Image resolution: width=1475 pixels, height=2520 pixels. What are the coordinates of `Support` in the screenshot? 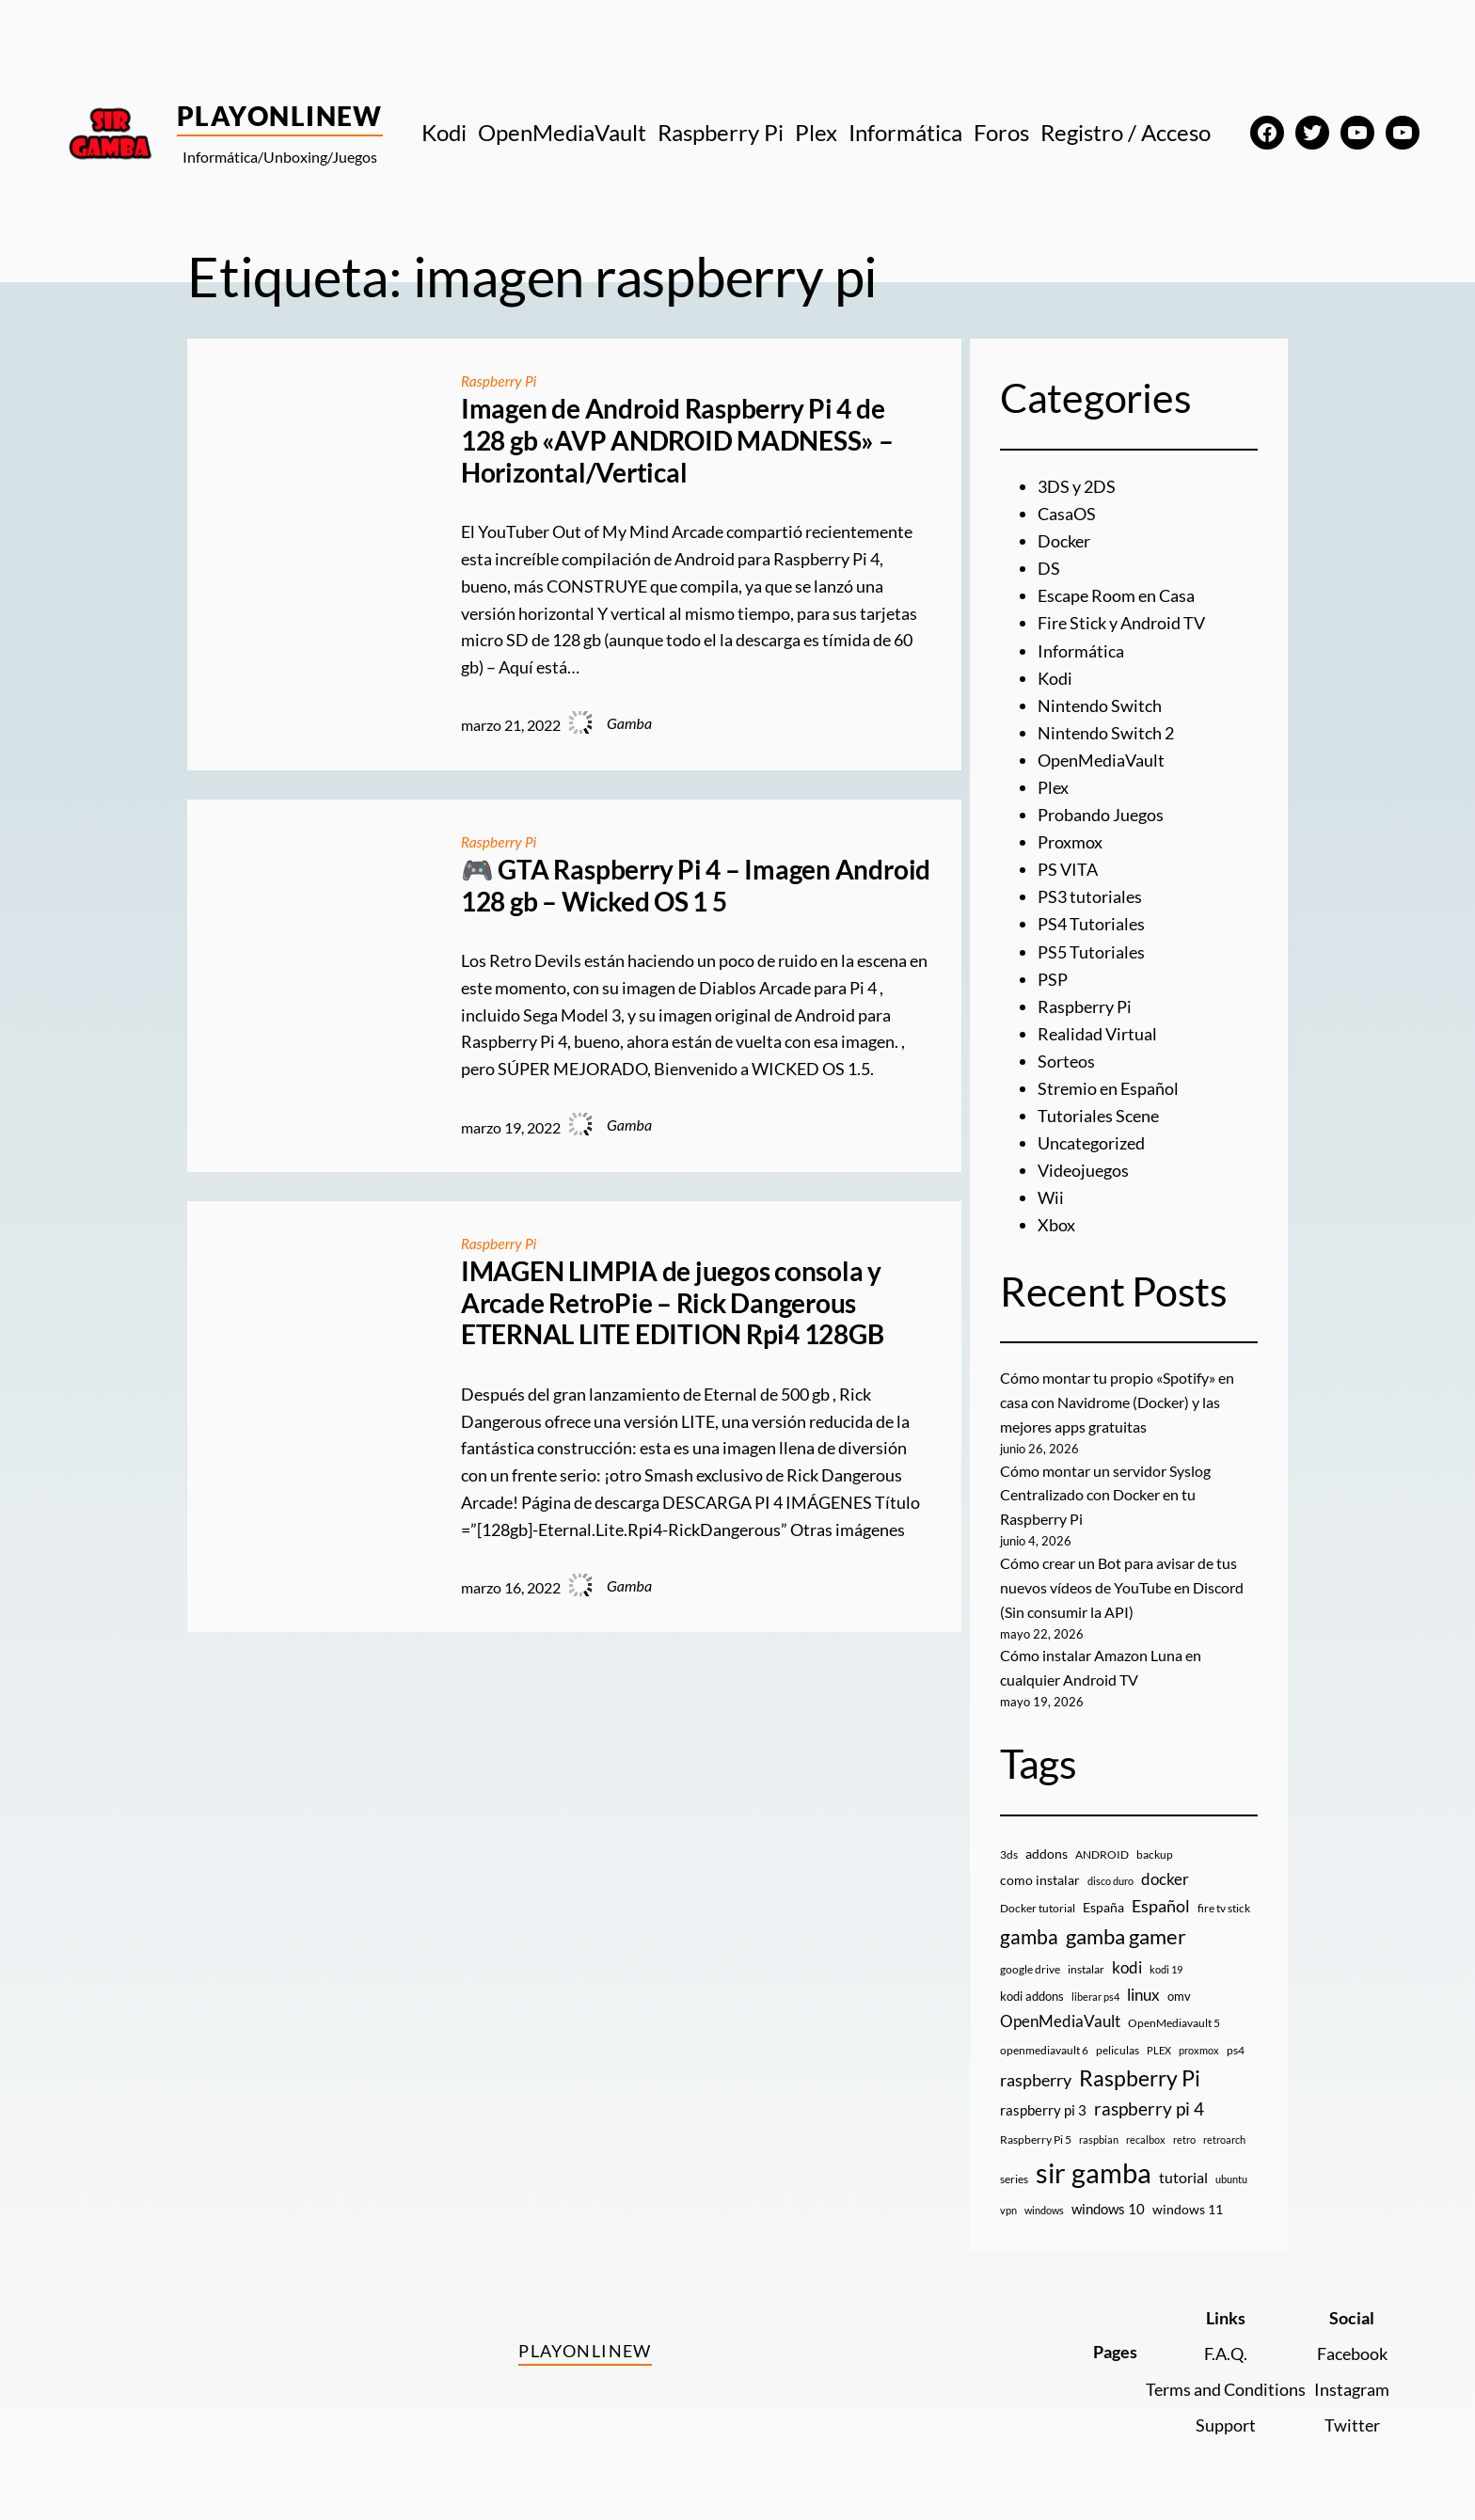 It's located at (1226, 2413).